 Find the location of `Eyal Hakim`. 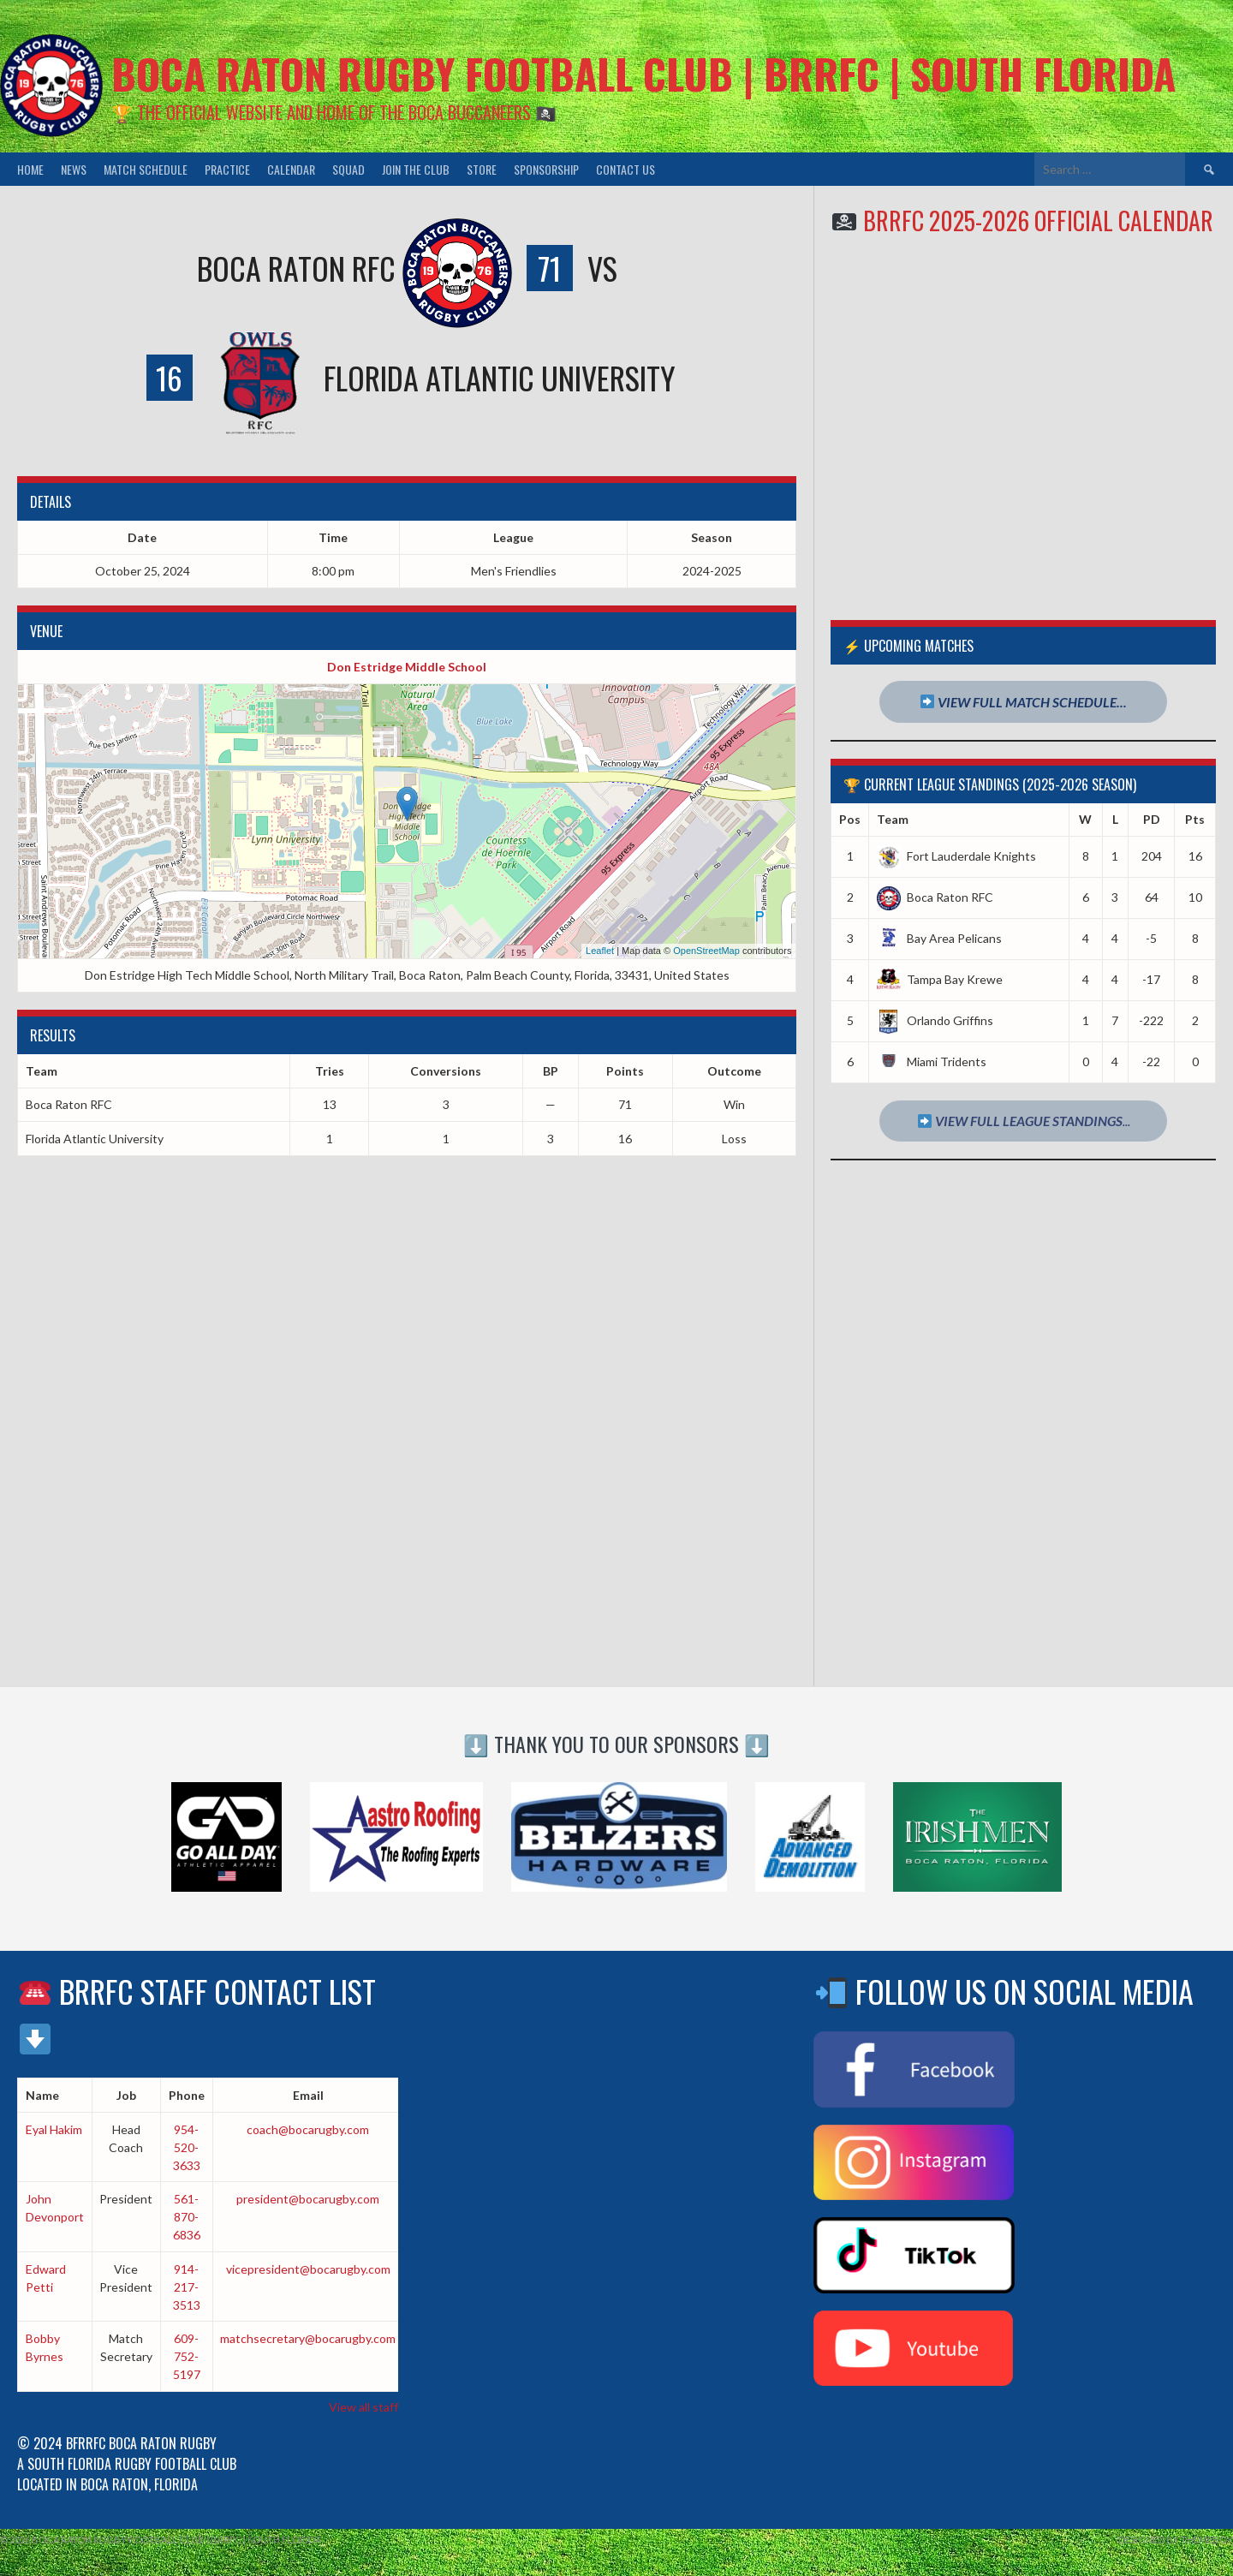

Eyal Hakim is located at coordinates (54, 2129).